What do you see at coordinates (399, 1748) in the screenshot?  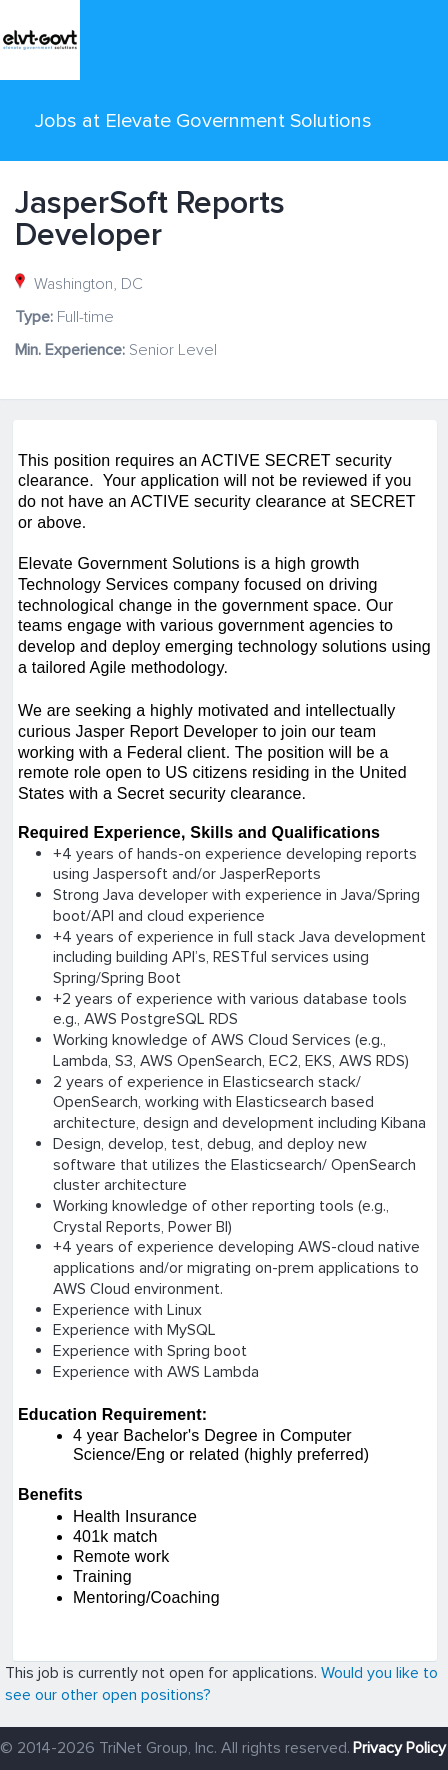 I see `Privacy Policy` at bounding box center [399, 1748].